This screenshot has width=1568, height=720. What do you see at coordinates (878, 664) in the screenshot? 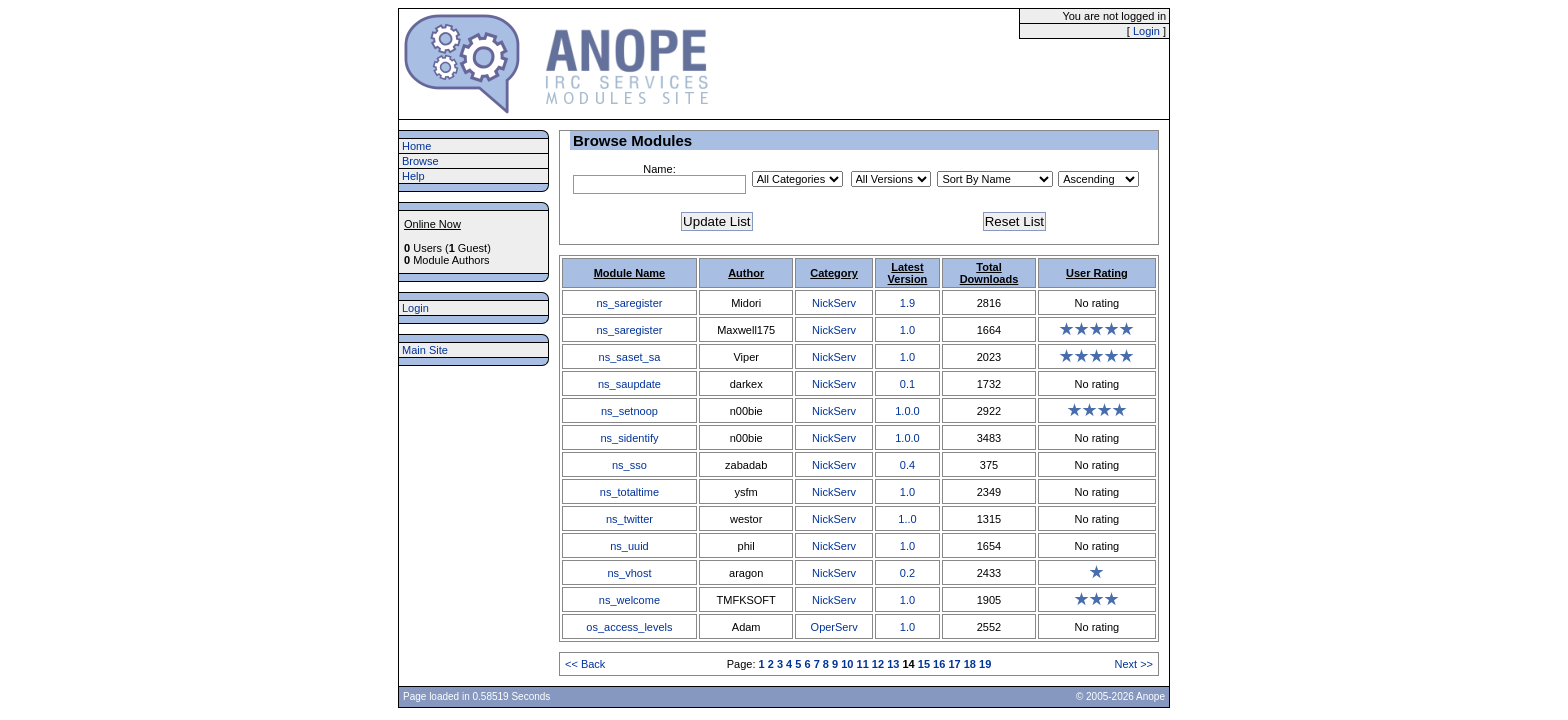
I see `12` at bounding box center [878, 664].